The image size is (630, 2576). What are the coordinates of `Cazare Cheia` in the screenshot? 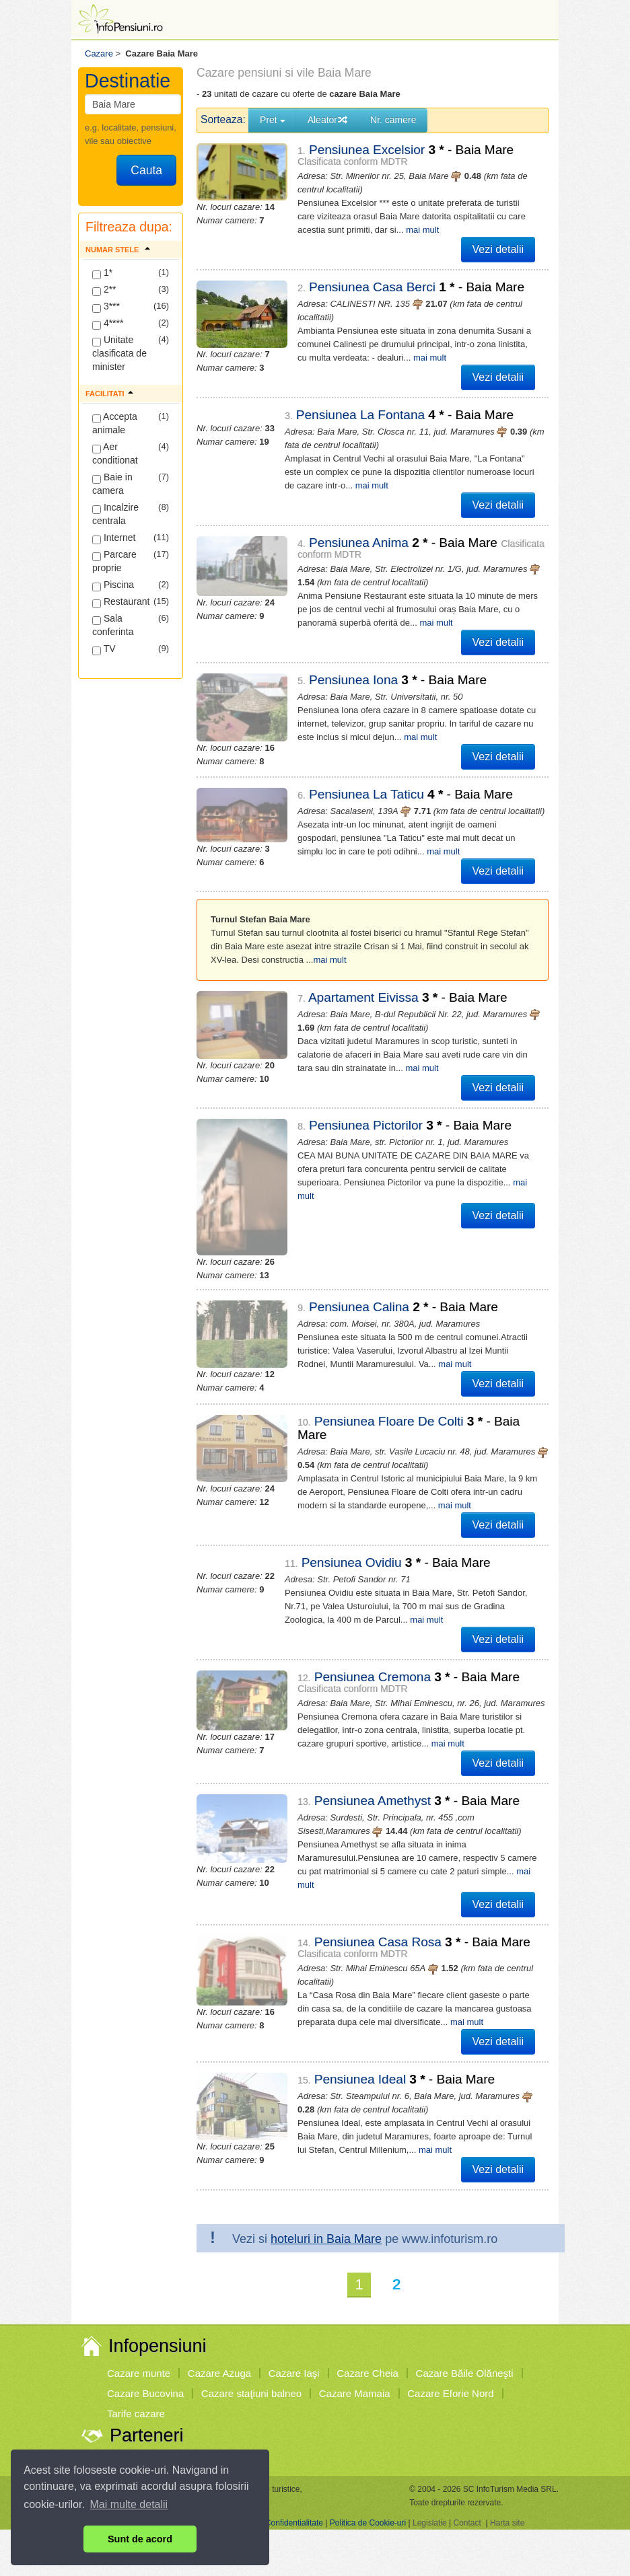 It's located at (367, 2279).